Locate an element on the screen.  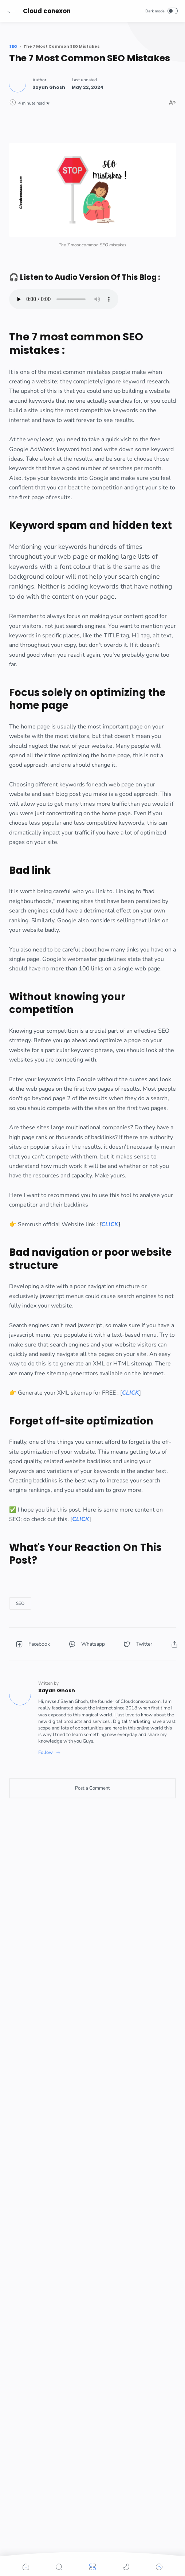
[SEO] is located at coordinates (20, 1603).